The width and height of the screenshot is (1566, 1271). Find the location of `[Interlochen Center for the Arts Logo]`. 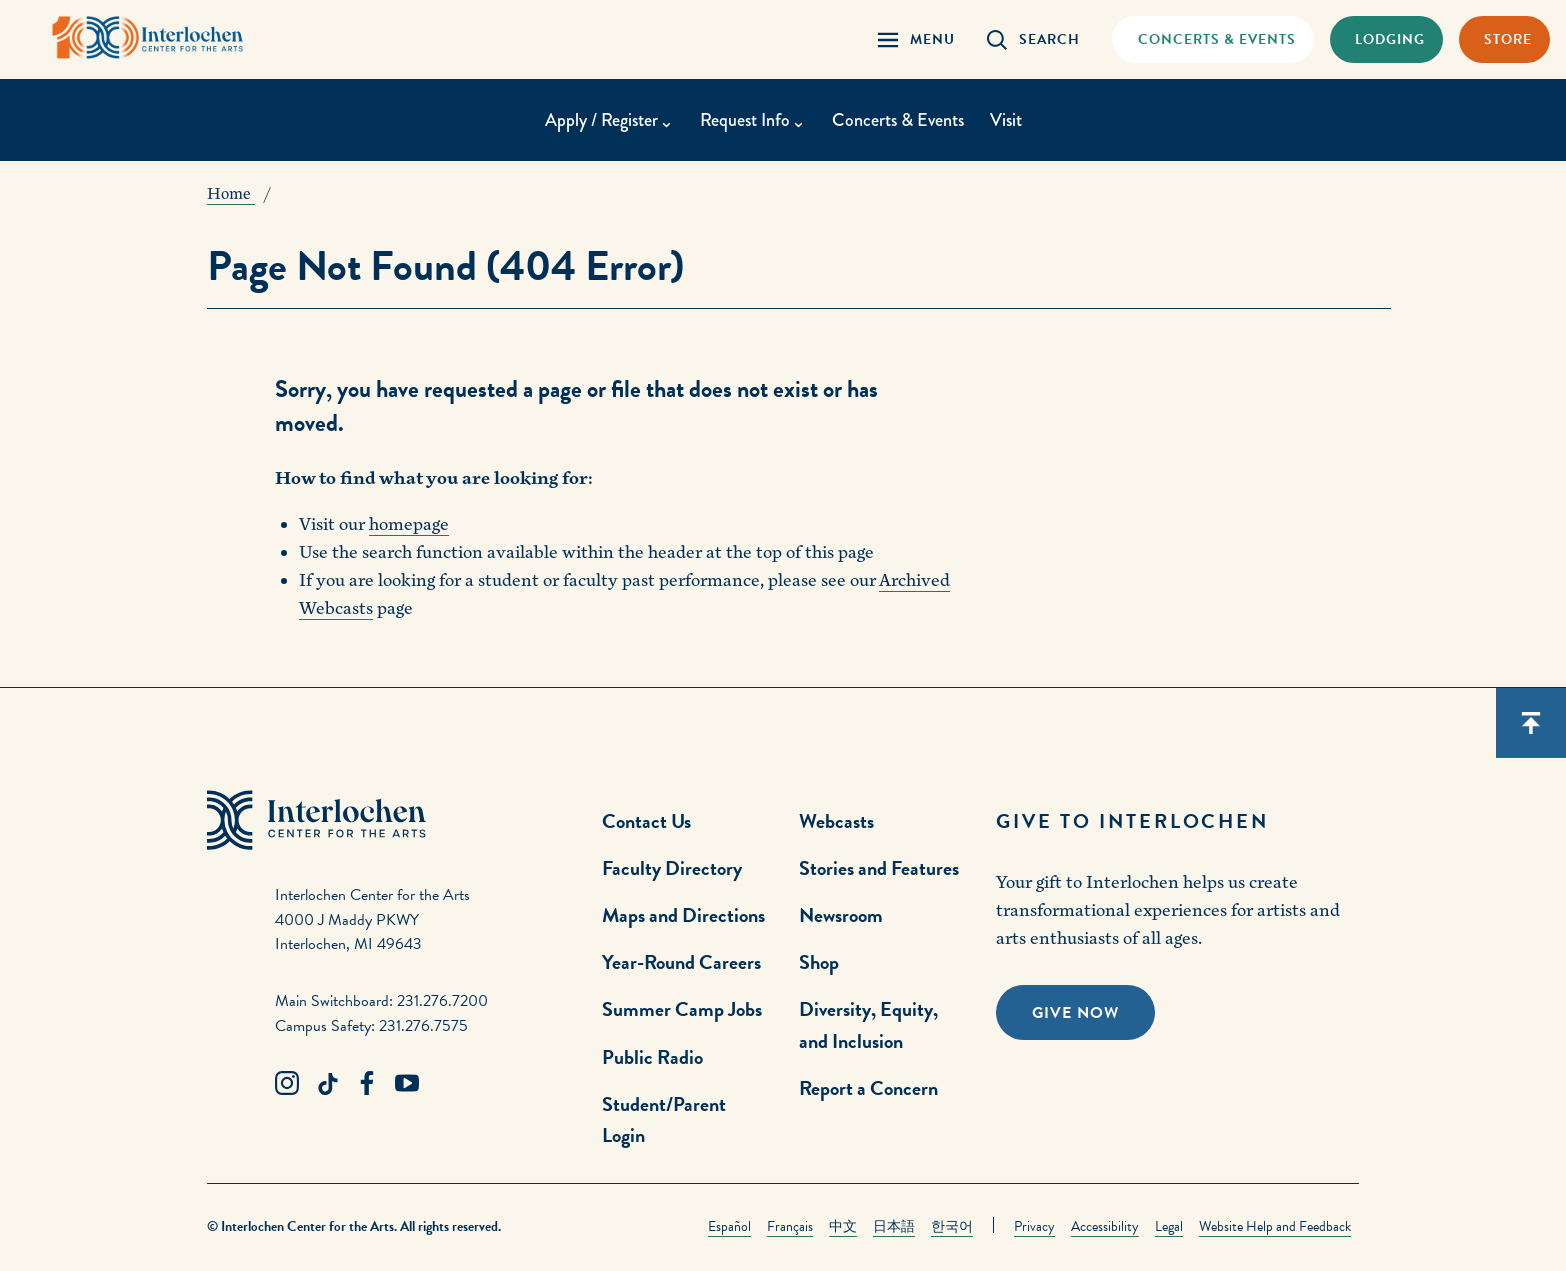

[Interlochen Center for the Arts Logo] is located at coordinates (148, 37).